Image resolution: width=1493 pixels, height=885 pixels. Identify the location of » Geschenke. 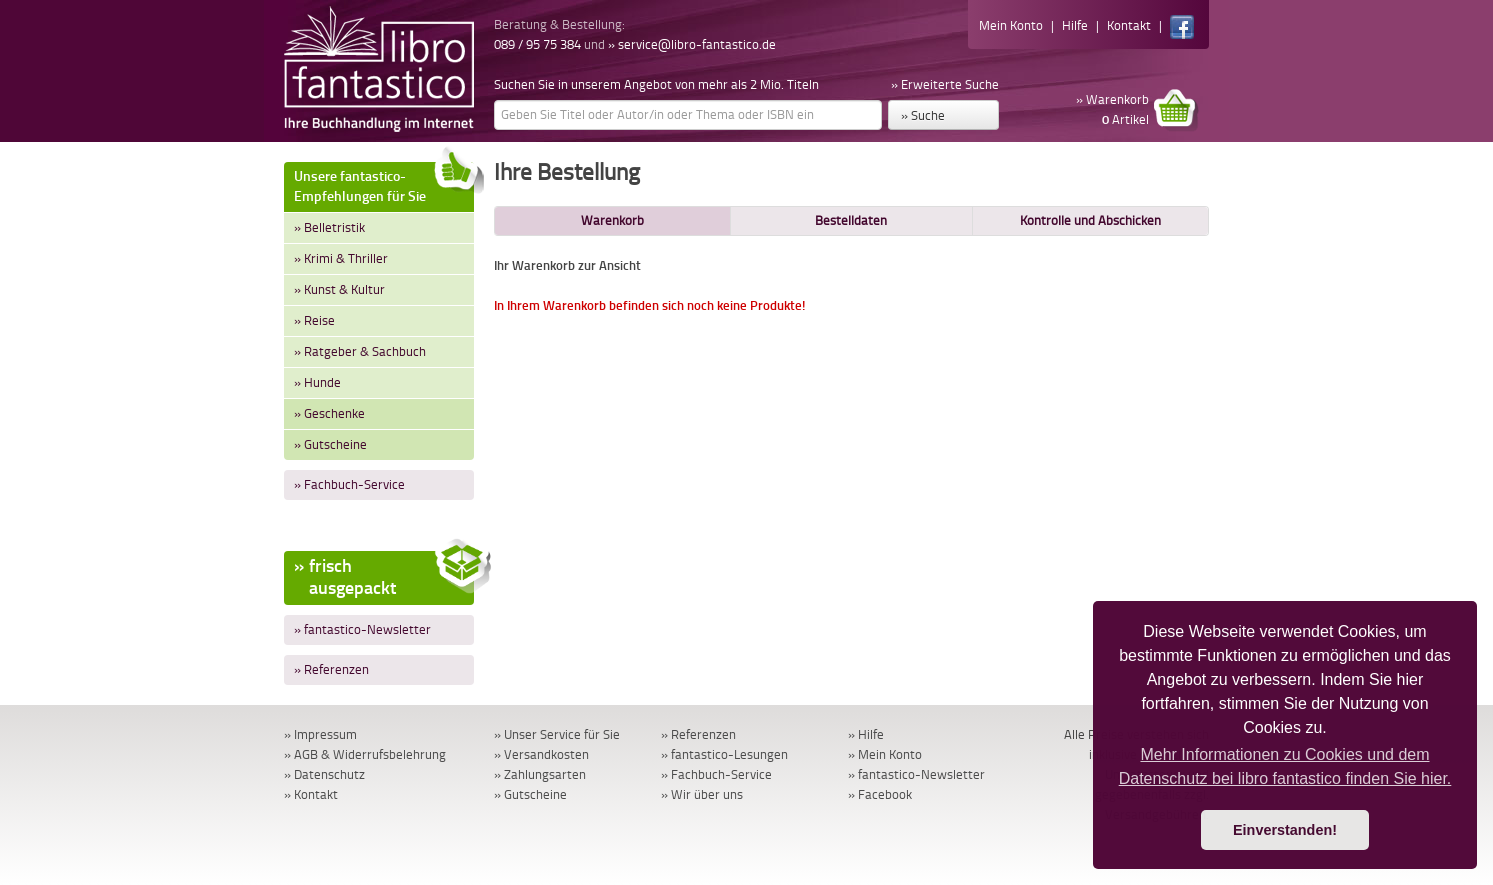
(329, 413).